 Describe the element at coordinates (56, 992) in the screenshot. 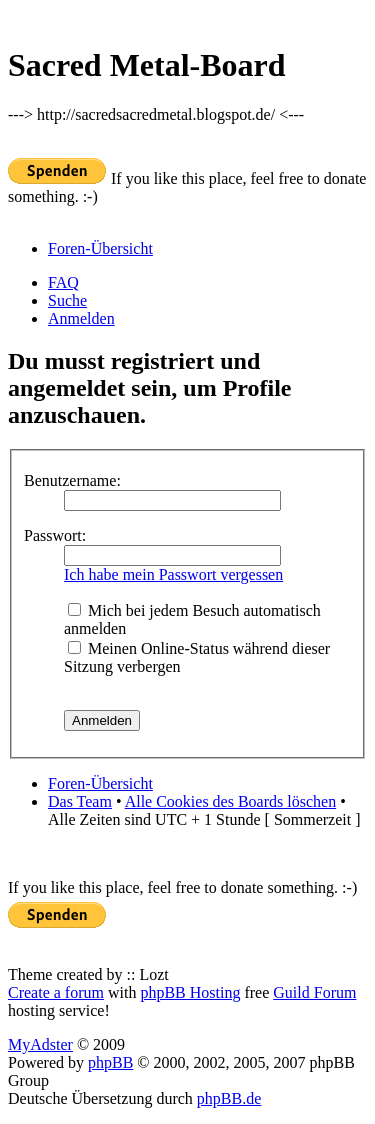

I see `Create a forum` at that location.